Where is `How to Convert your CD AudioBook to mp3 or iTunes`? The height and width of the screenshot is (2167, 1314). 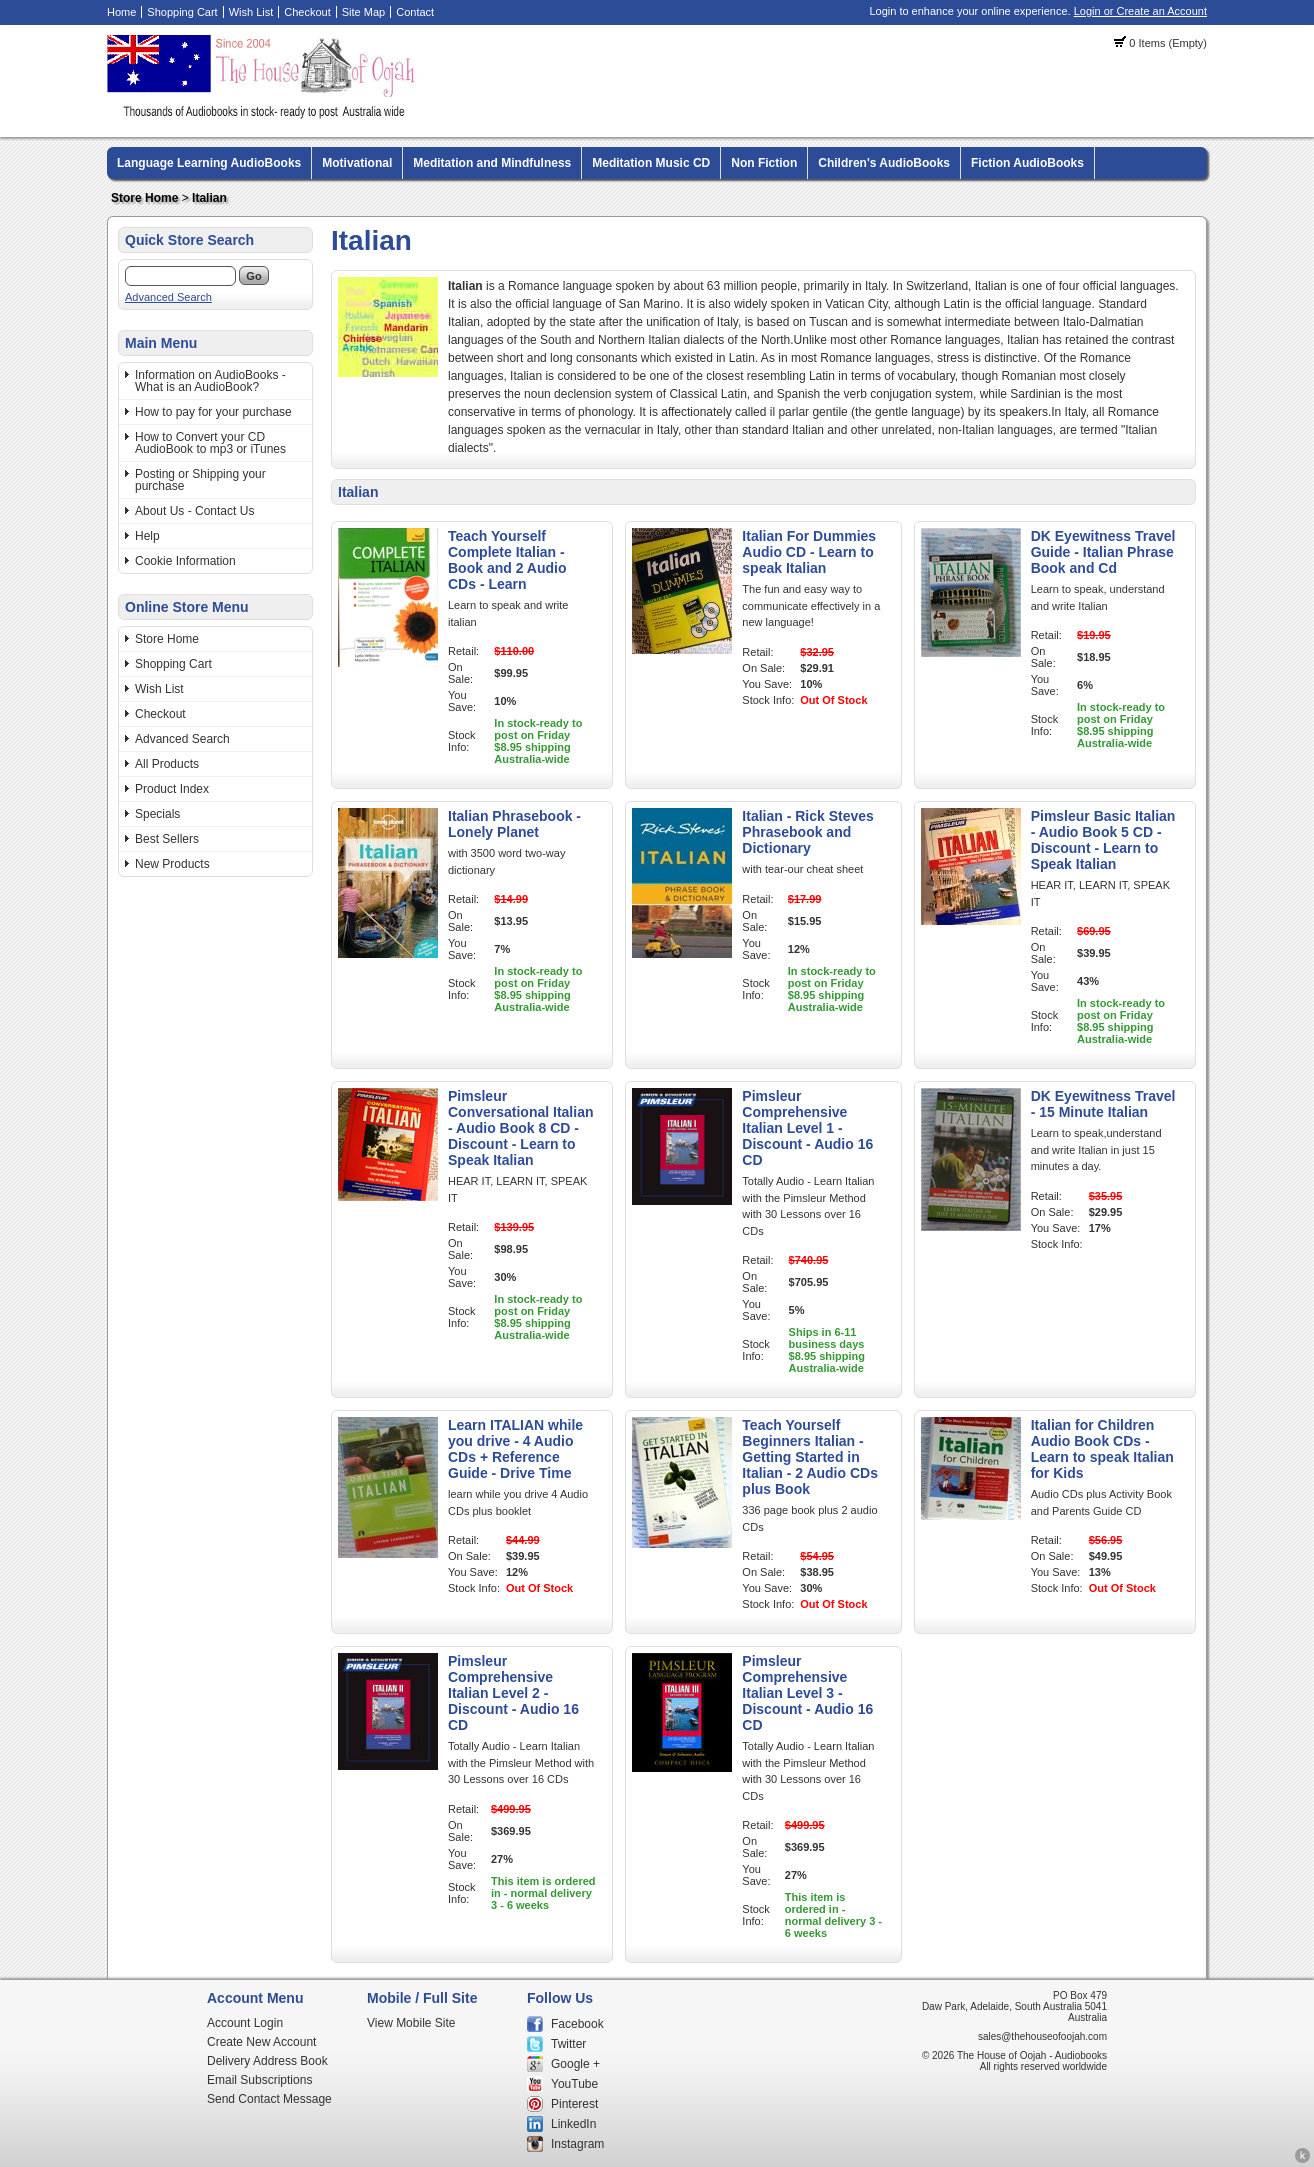
How to Convert your CD AudioBook to mp3 or iTunes is located at coordinates (210, 443).